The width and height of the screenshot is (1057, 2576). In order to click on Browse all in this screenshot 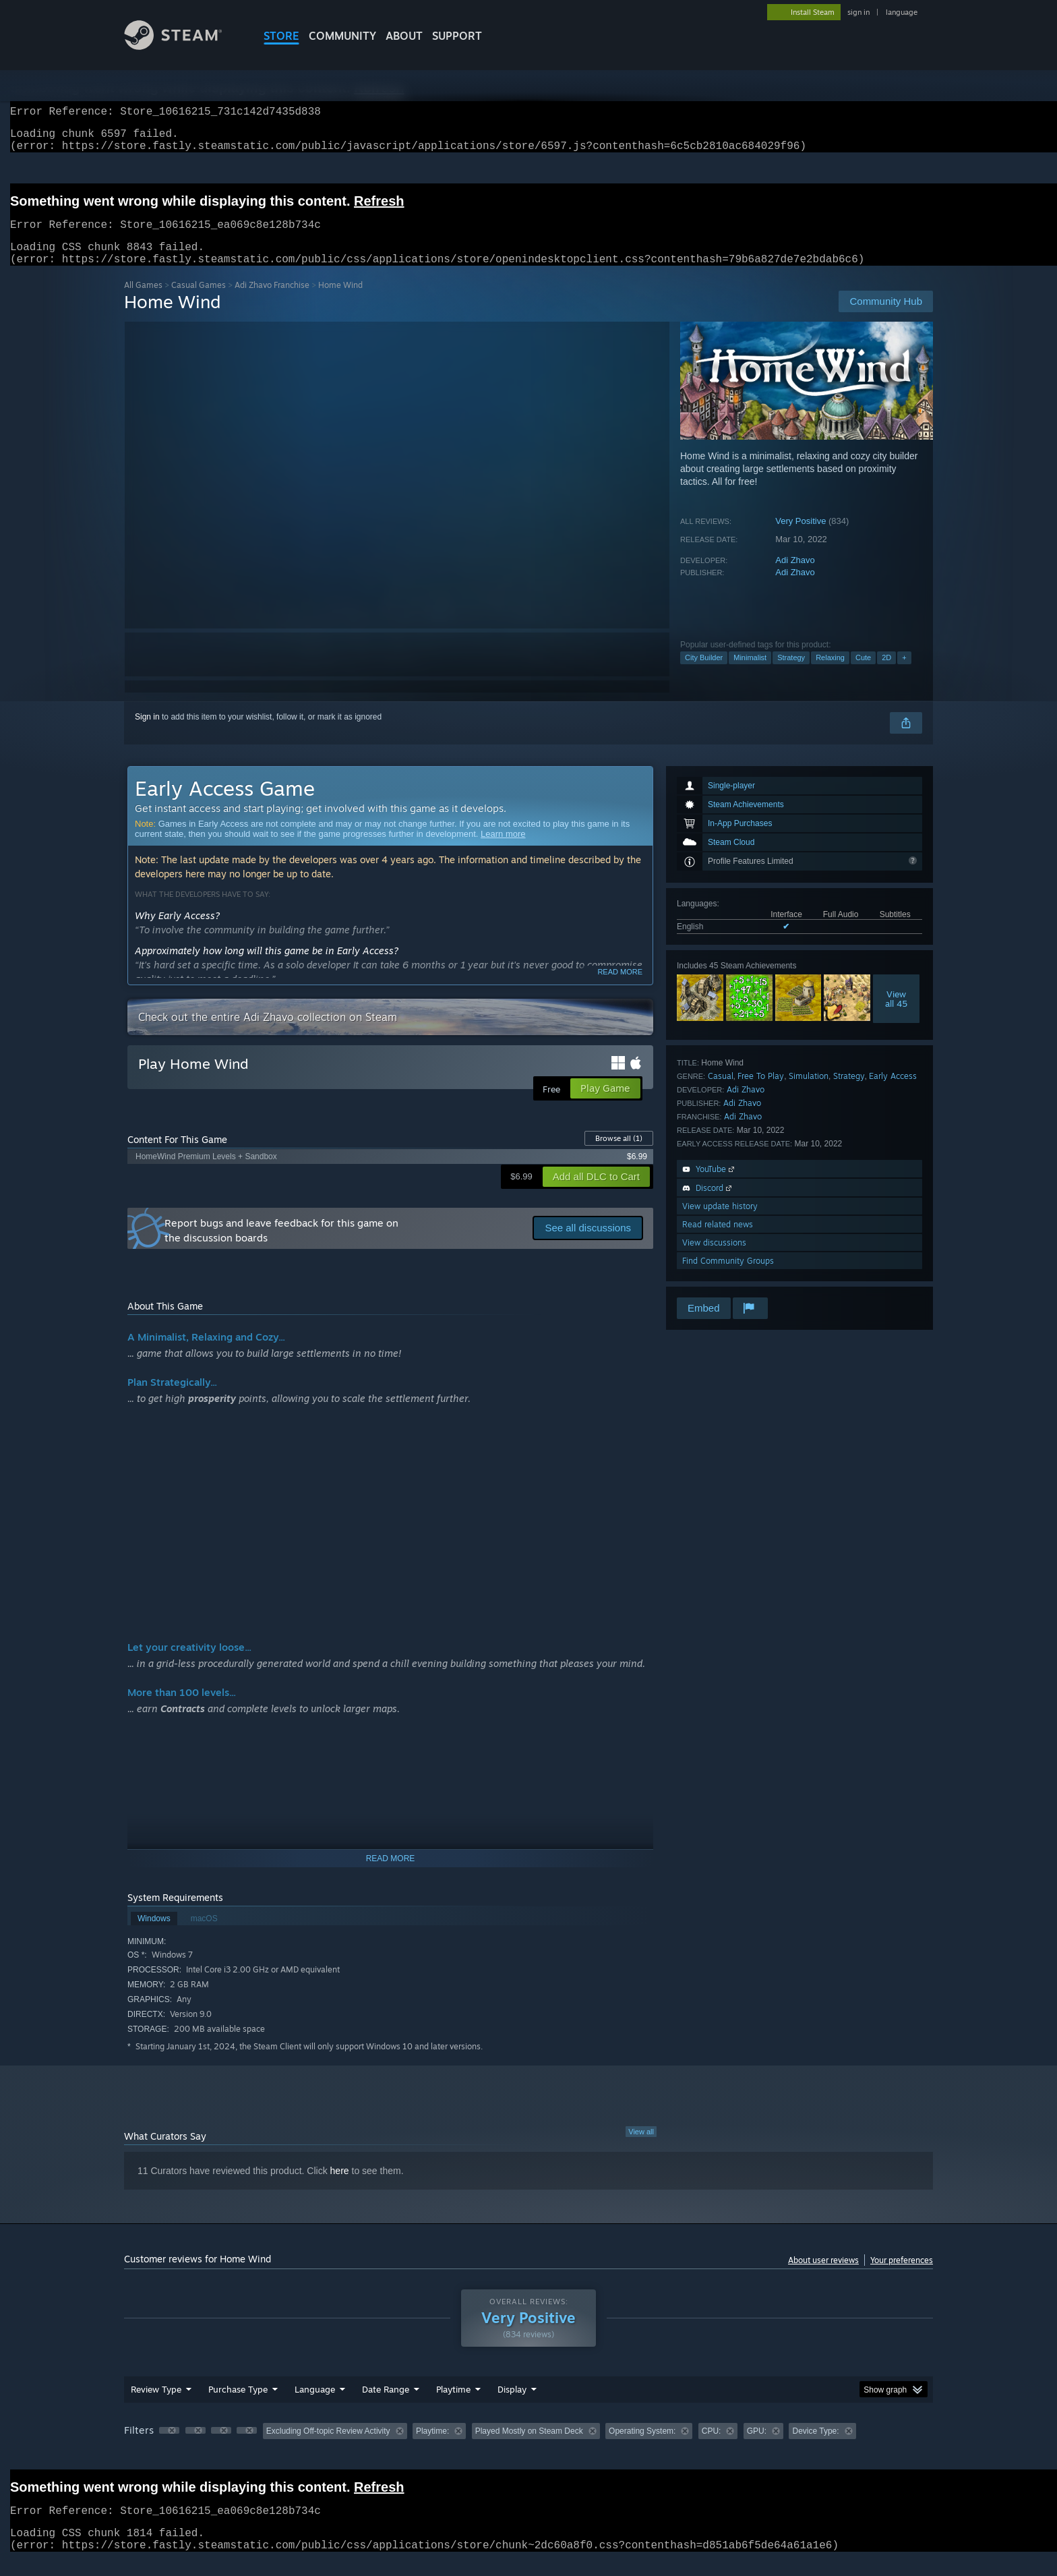, I will do `click(618, 1154)`.